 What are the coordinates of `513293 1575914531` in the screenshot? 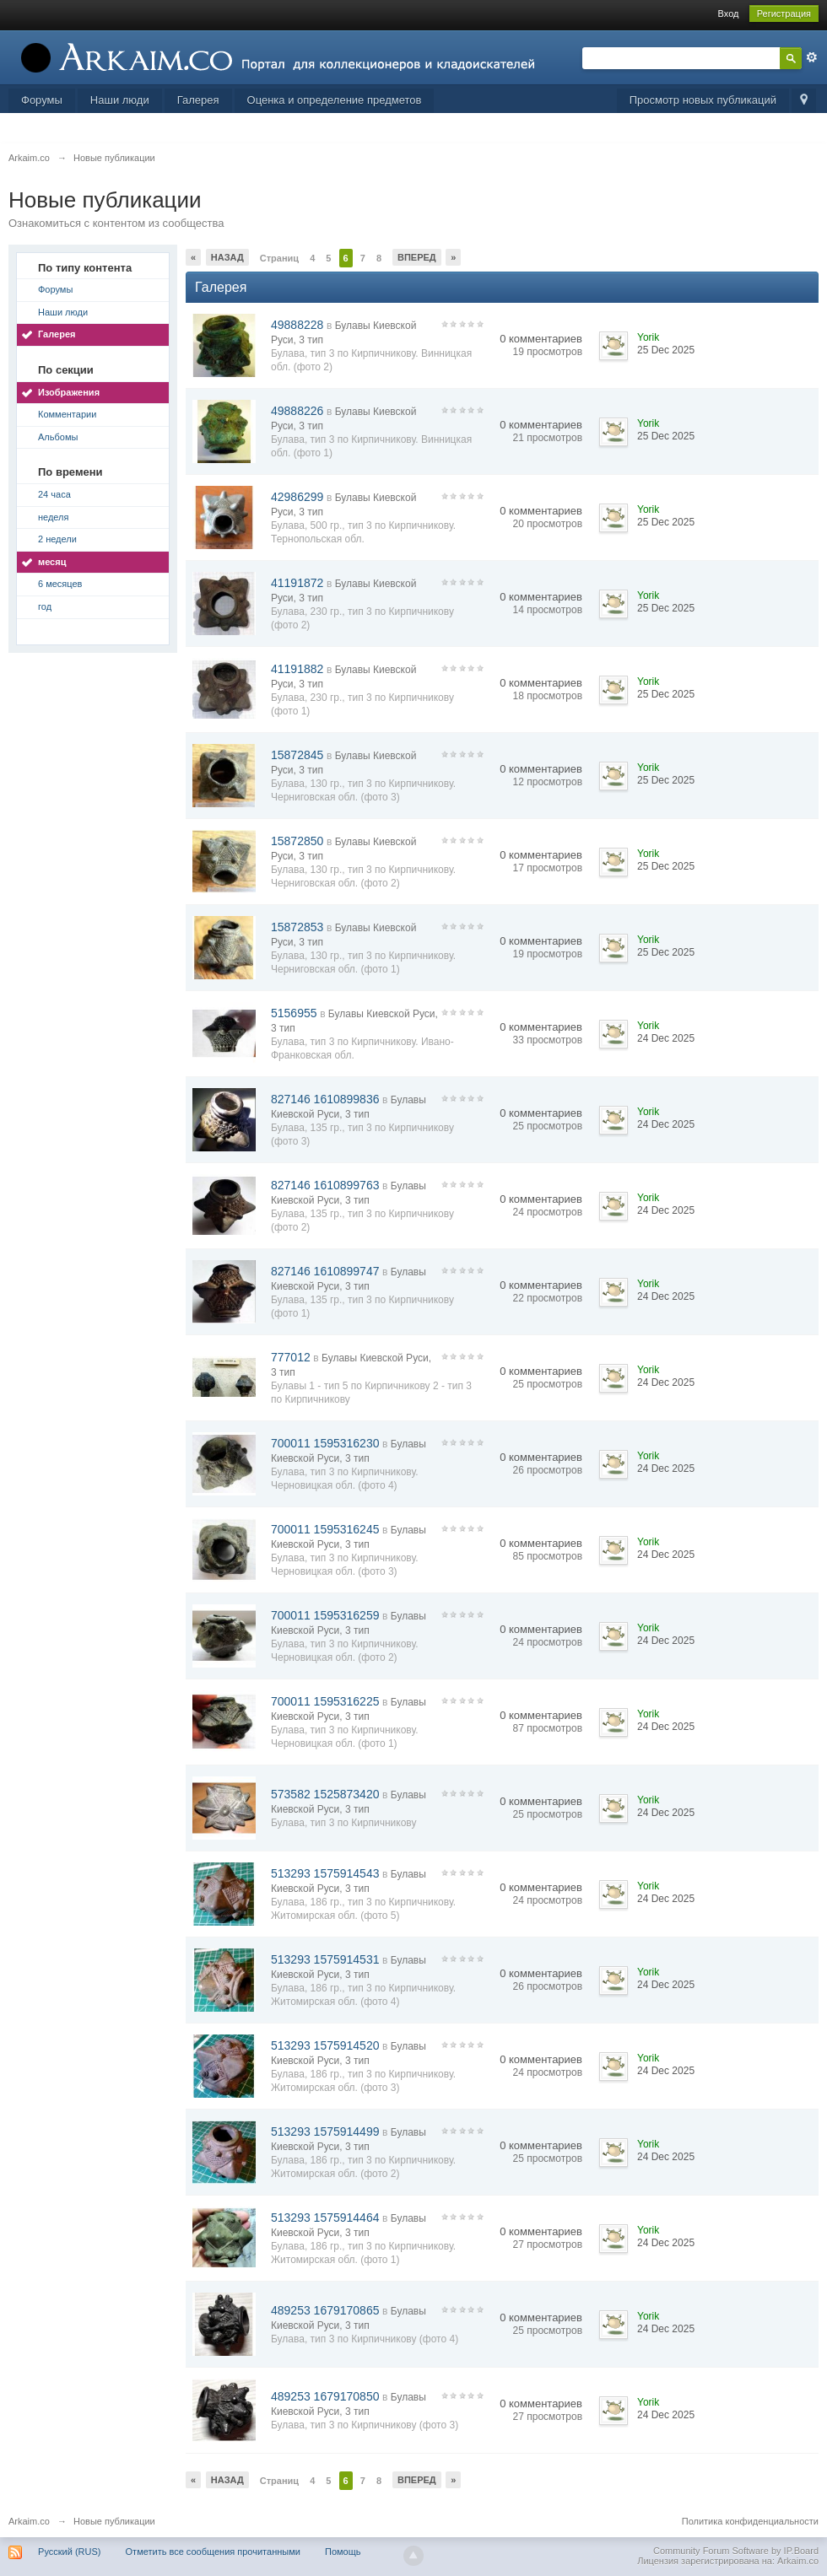 It's located at (325, 1959).